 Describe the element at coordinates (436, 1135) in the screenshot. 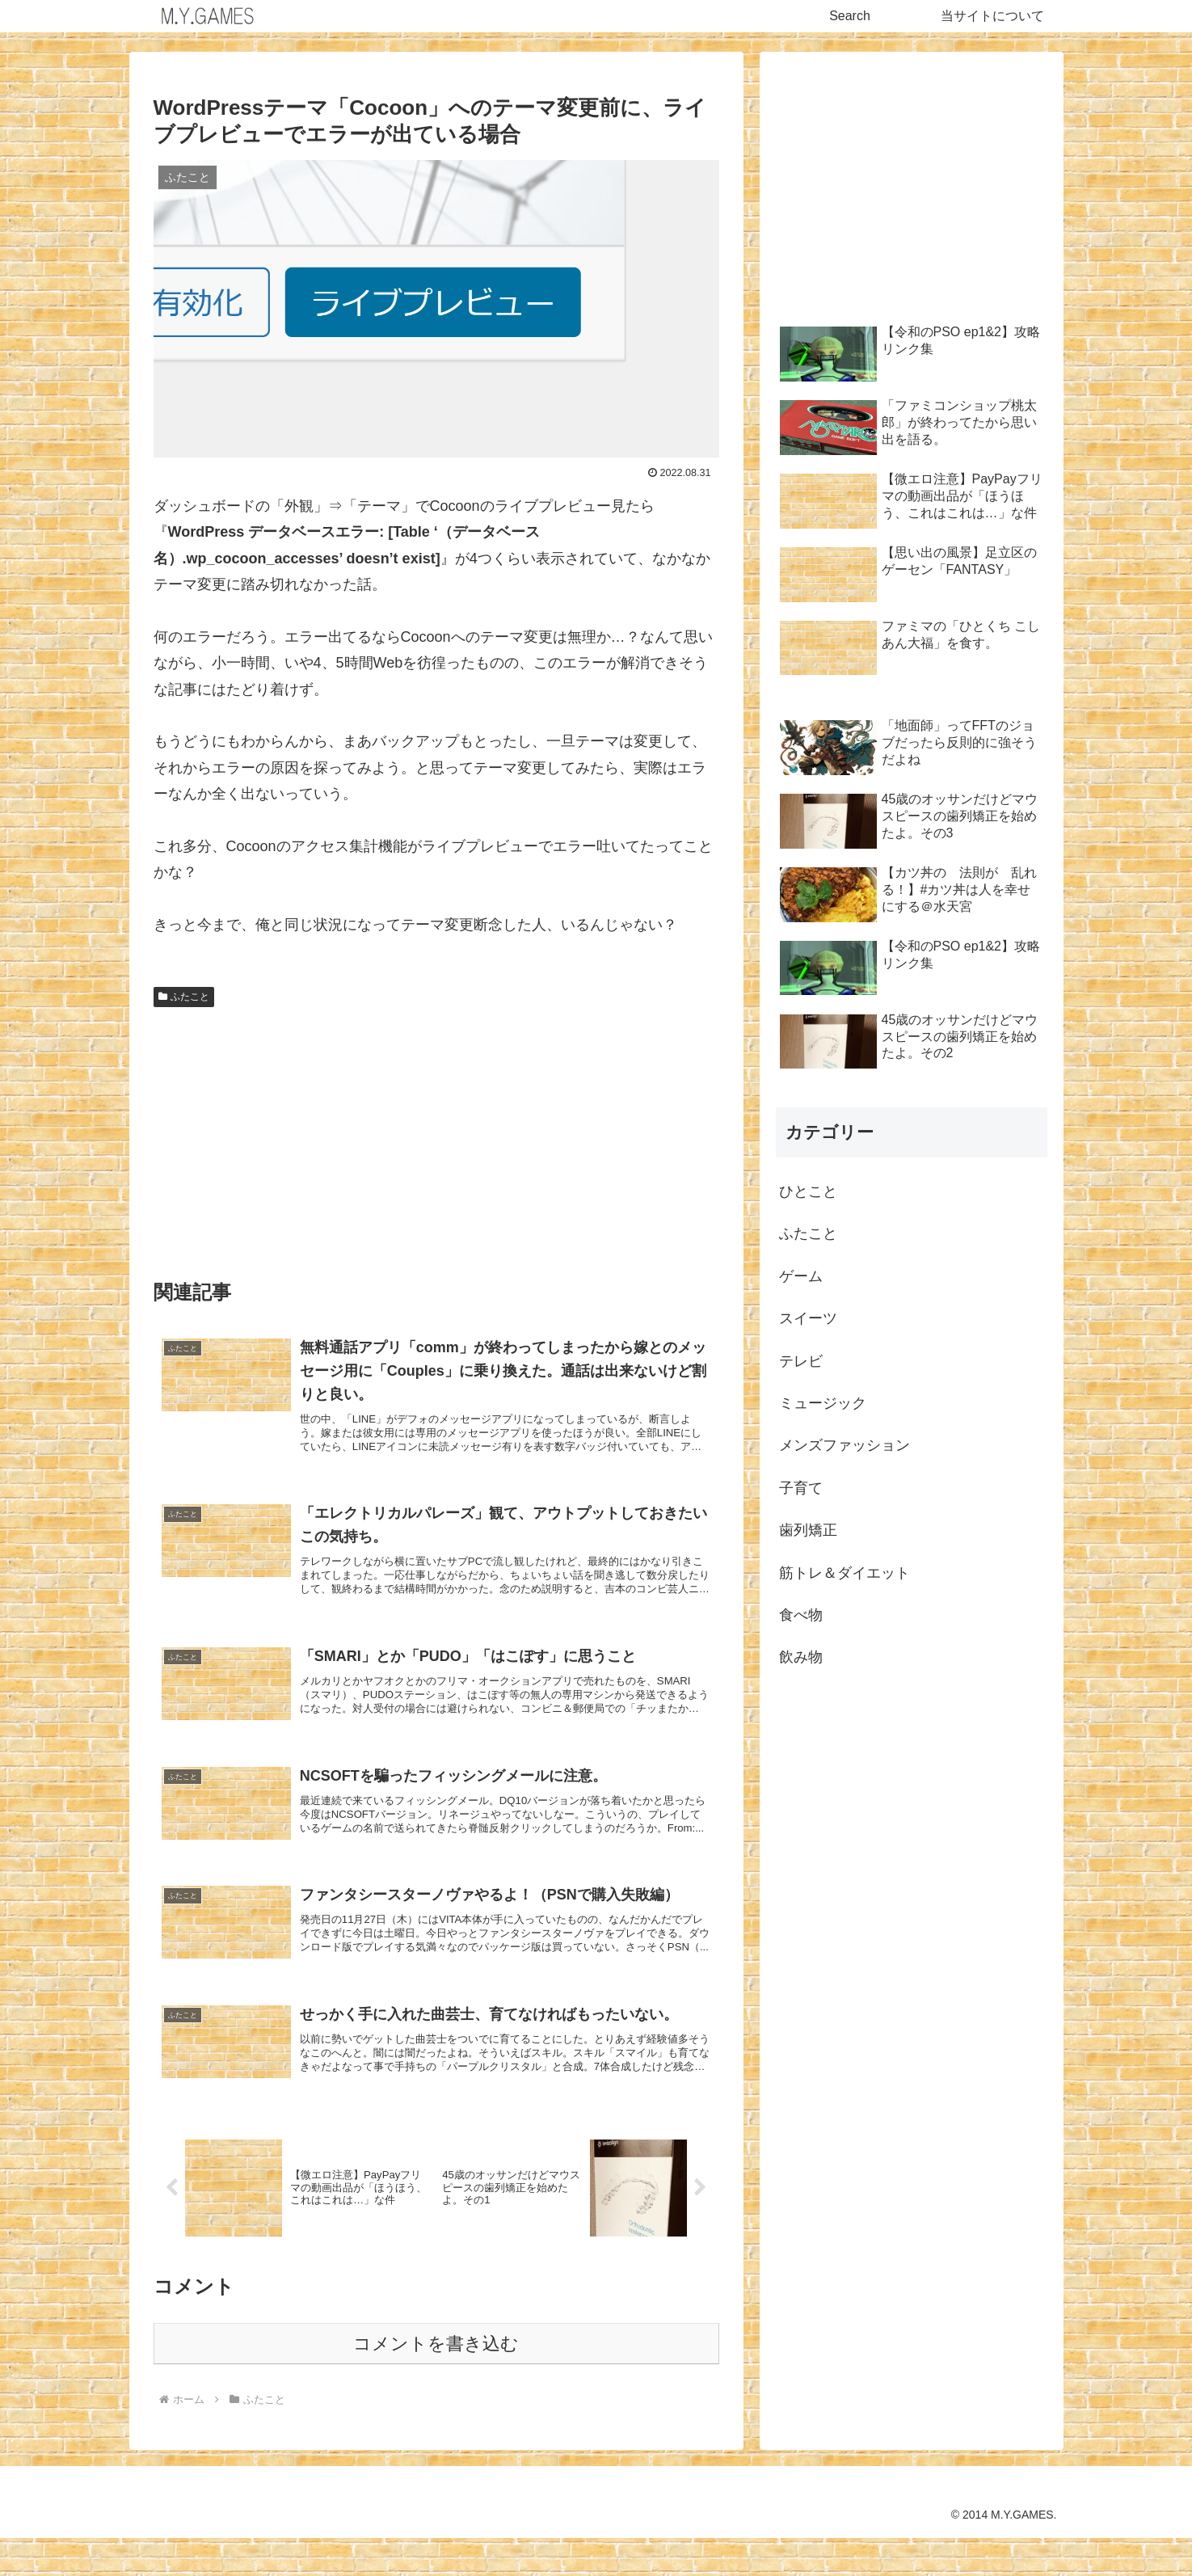

I see `[Advertisement]` at that location.